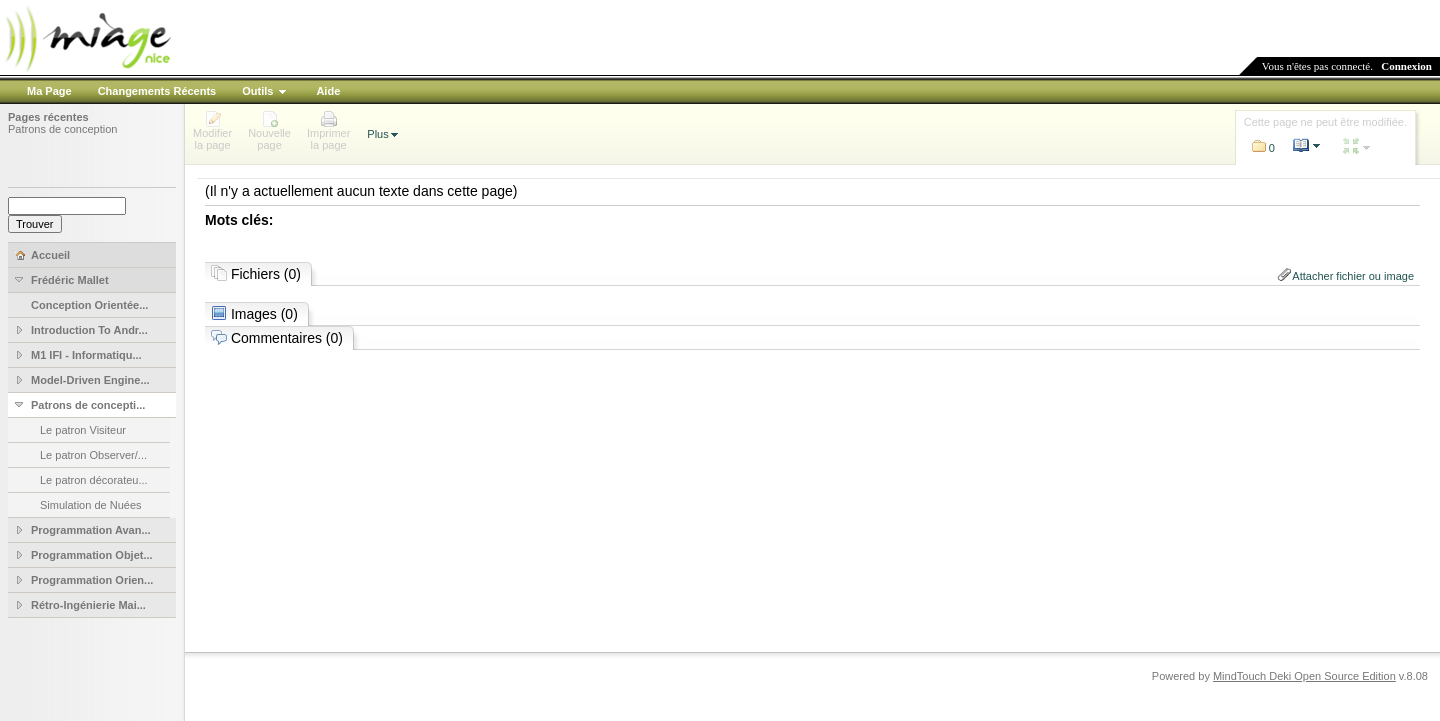  What do you see at coordinates (328, 91) in the screenshot?
I see `Aide` at bounding box center [328, 91].